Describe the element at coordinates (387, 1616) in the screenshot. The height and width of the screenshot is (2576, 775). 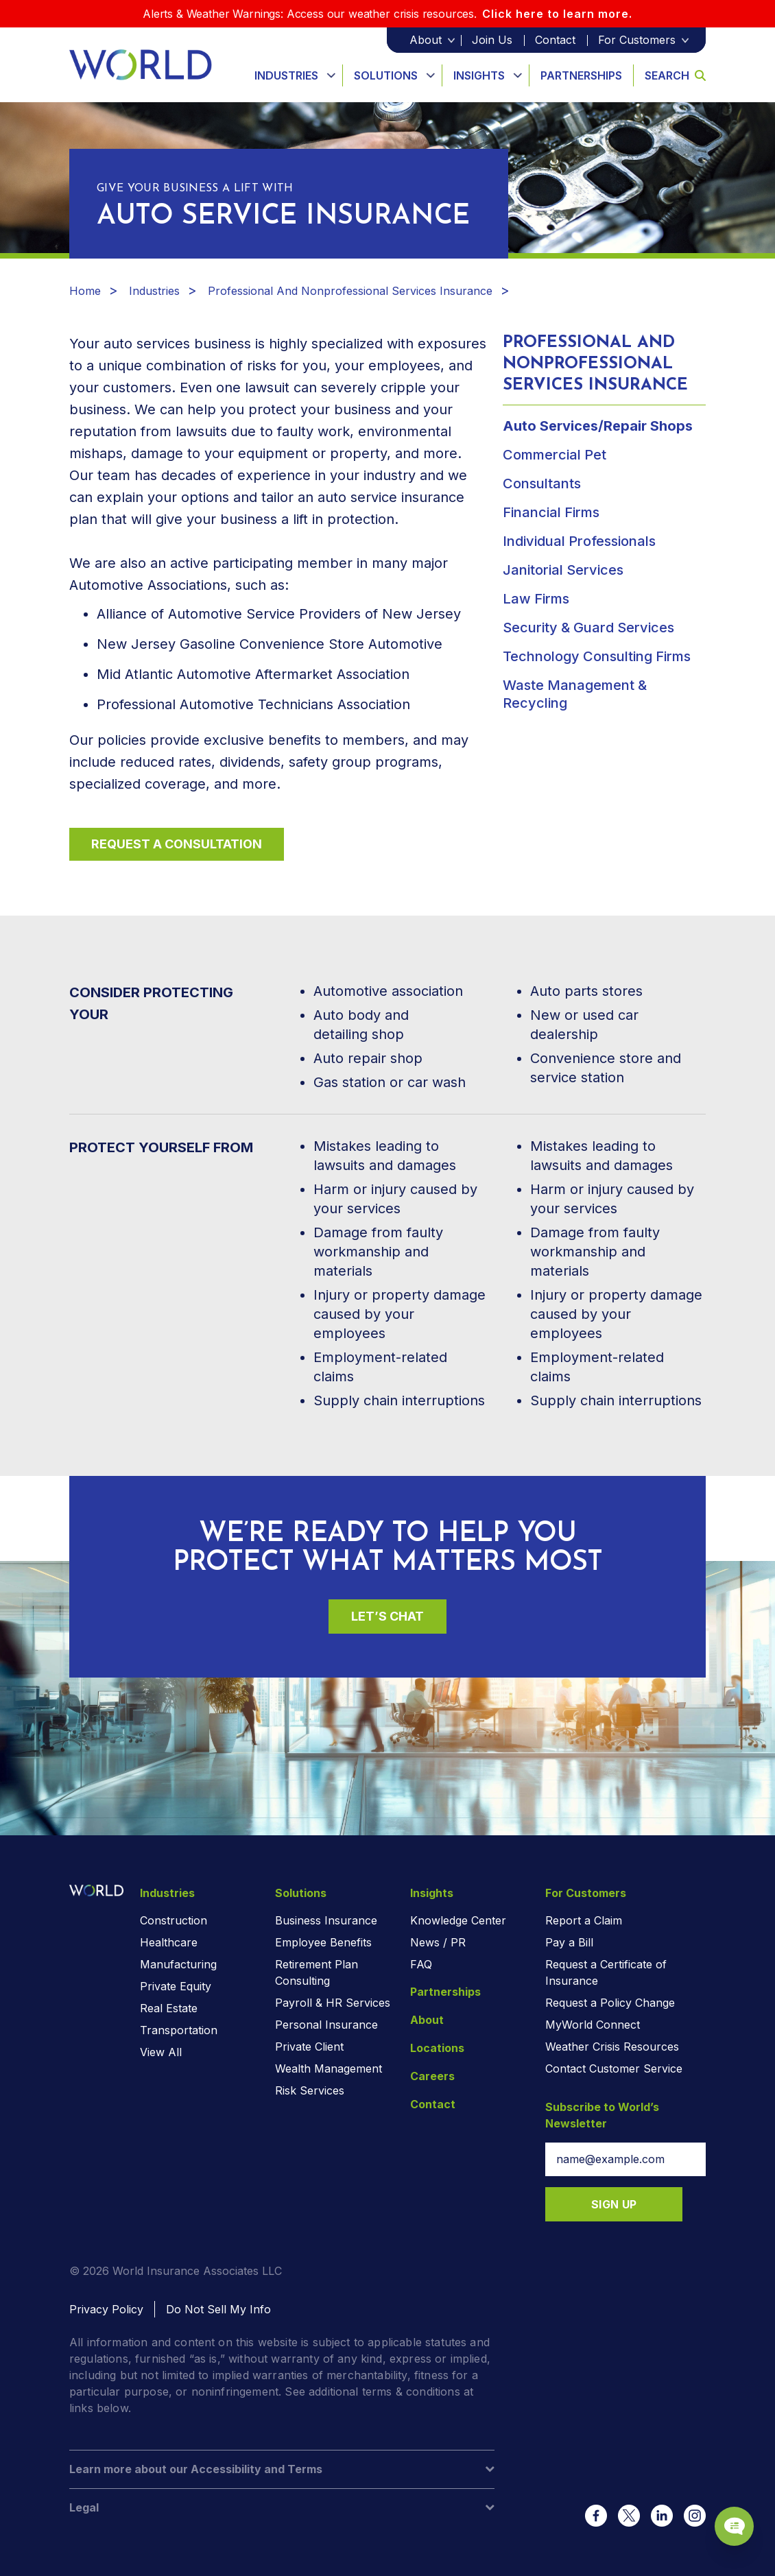
I see `Let’s Chat` at that location.